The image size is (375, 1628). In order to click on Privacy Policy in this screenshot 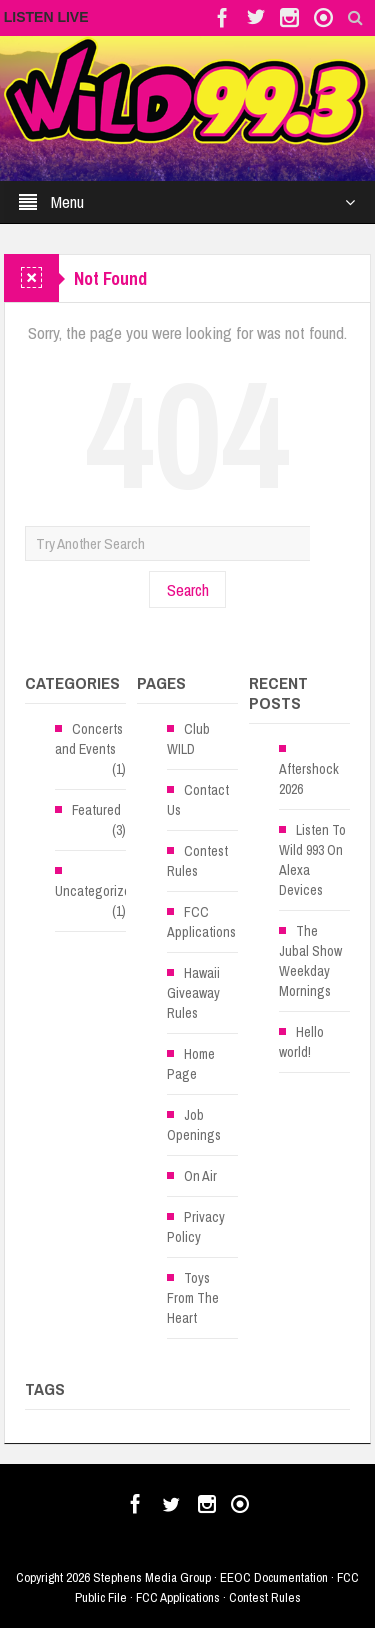, I will do `click(196, 1227)`.